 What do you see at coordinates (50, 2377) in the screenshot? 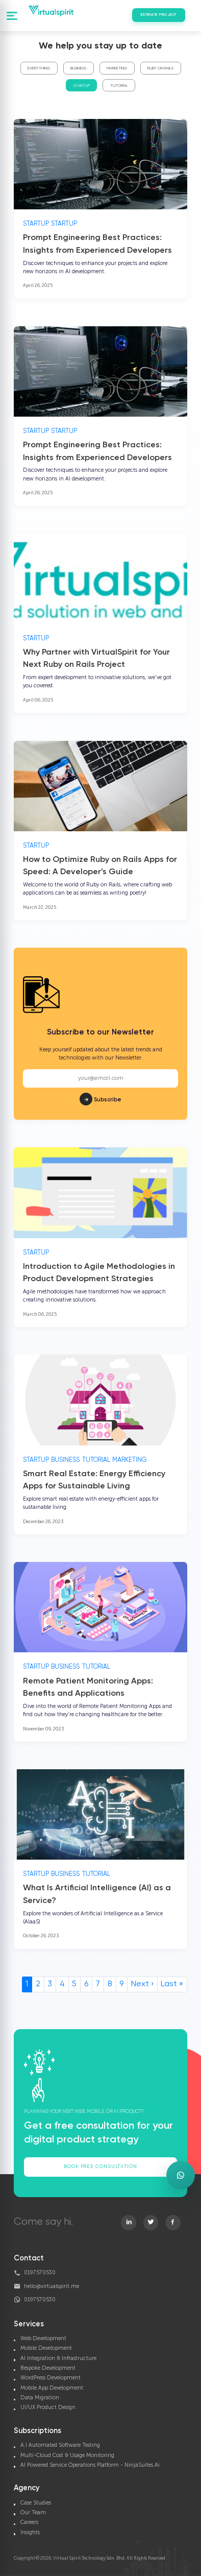
I see `WordPress Development` at bounding box center [50, 2377].